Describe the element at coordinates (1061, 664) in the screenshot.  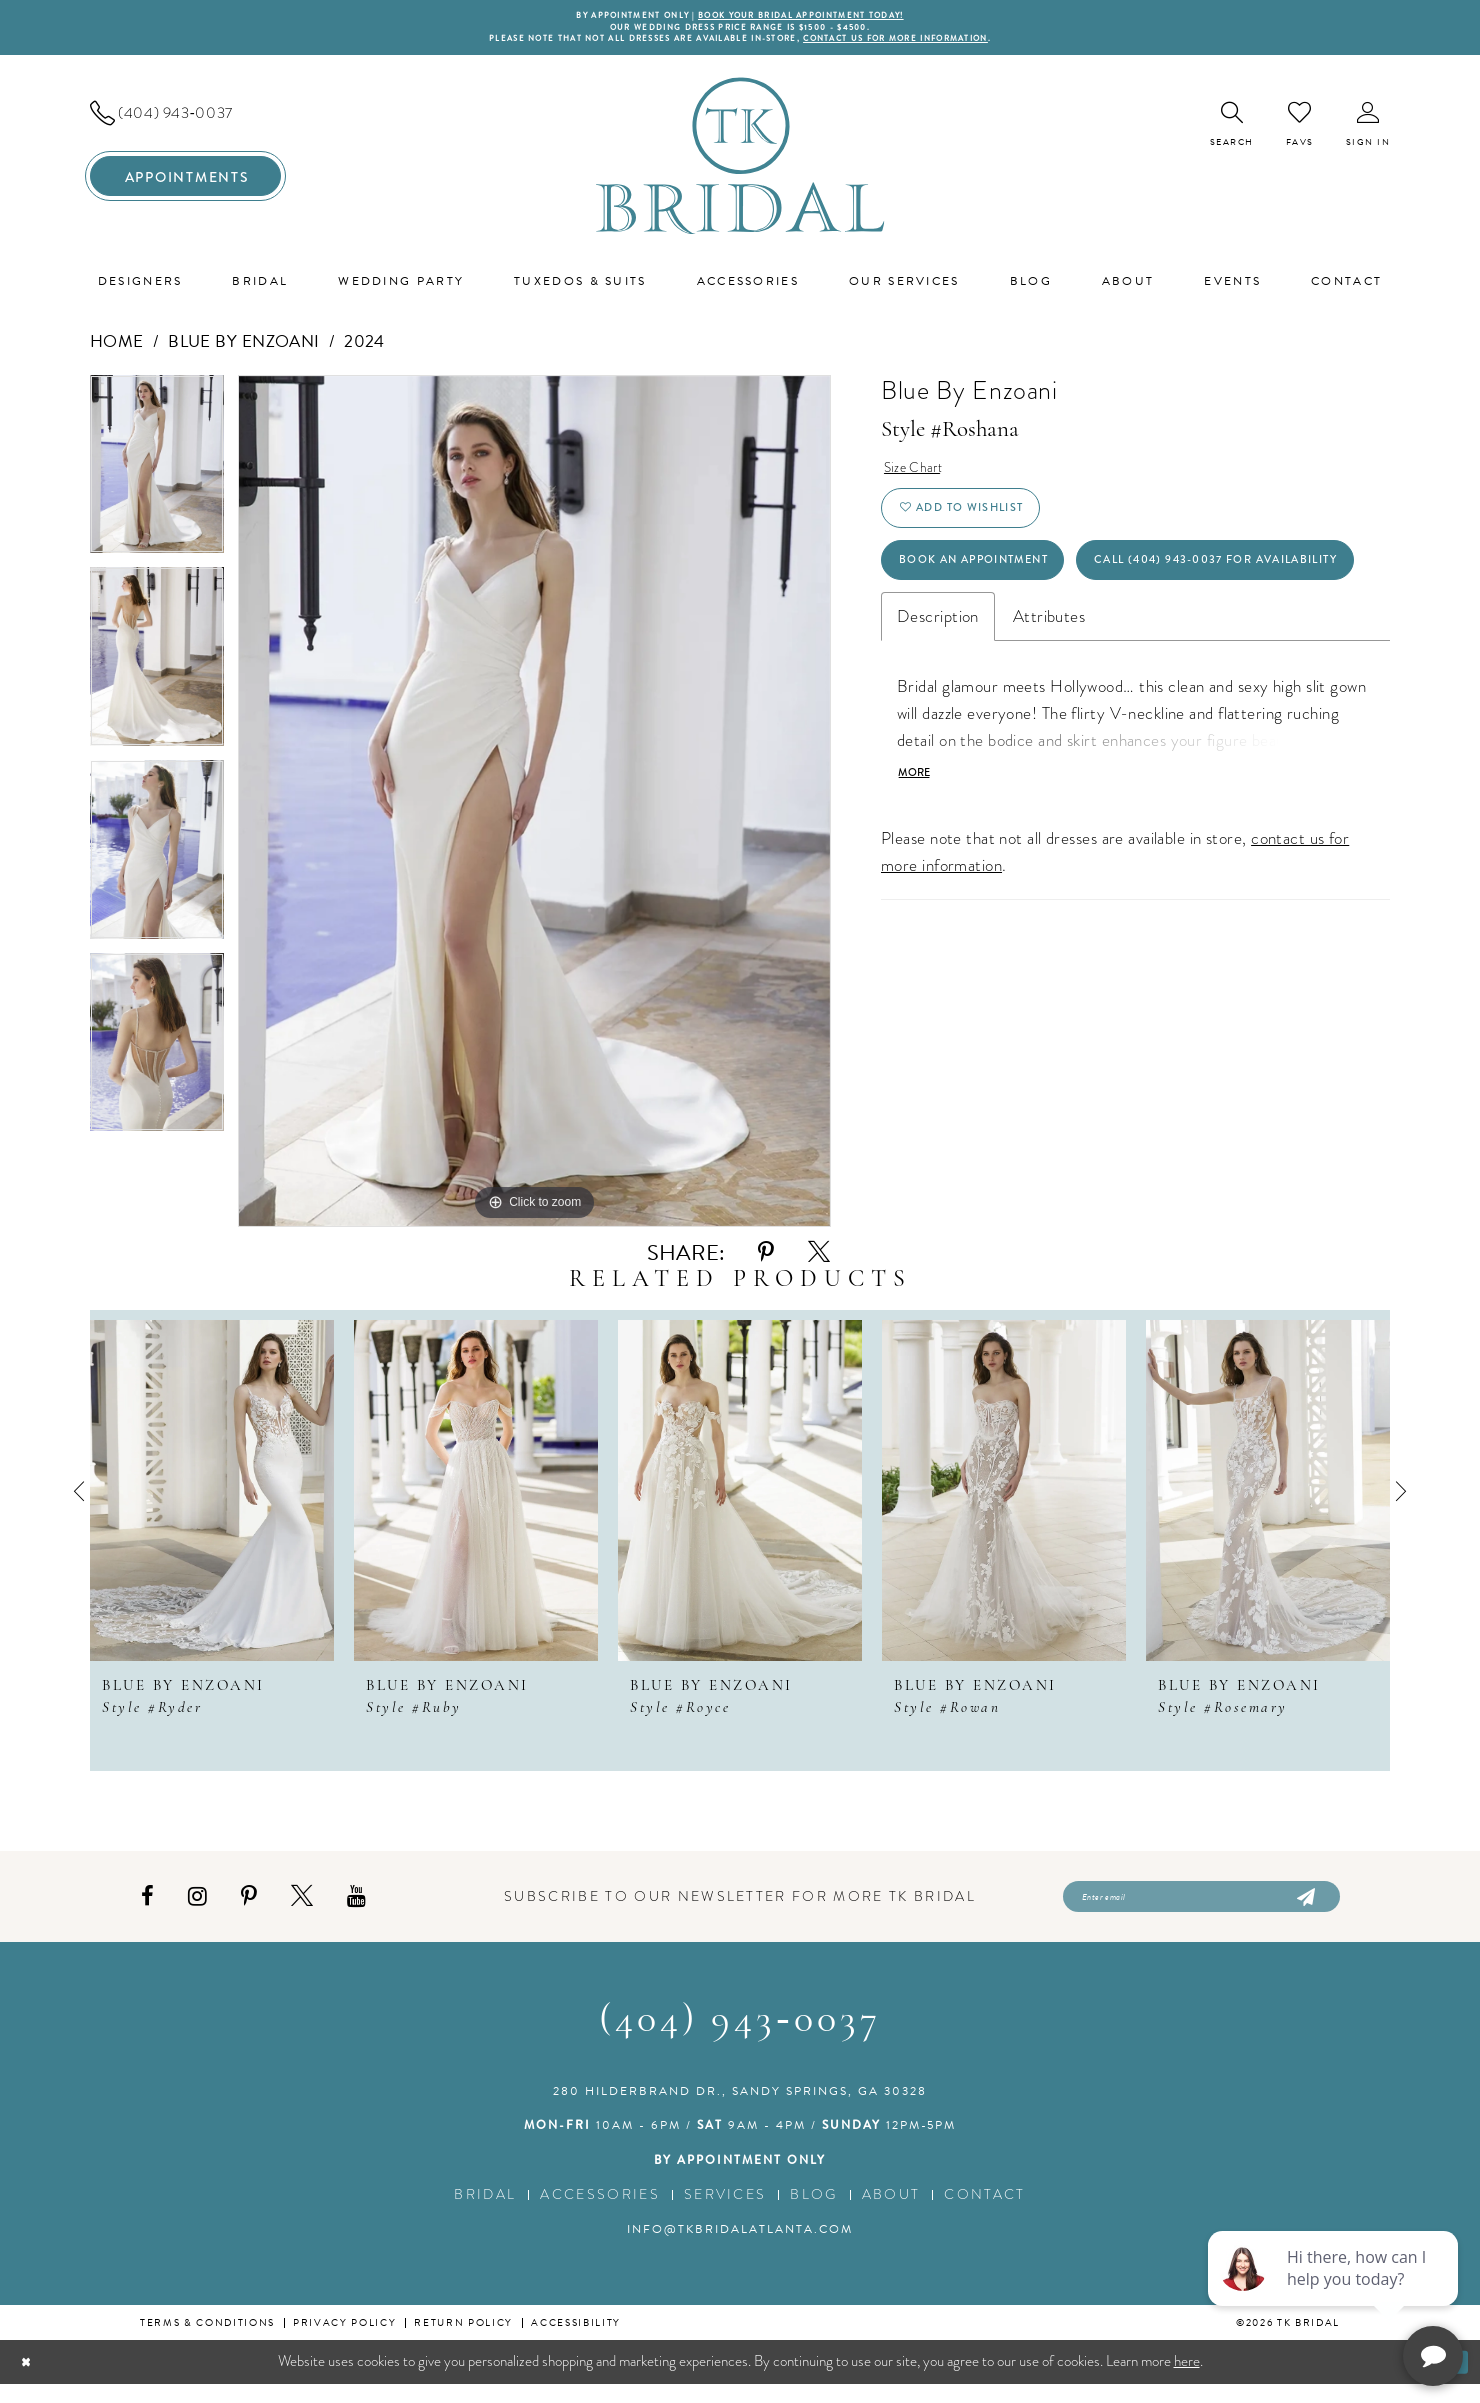
I see `Call (404) 943‑0037 for Availability` at that location.